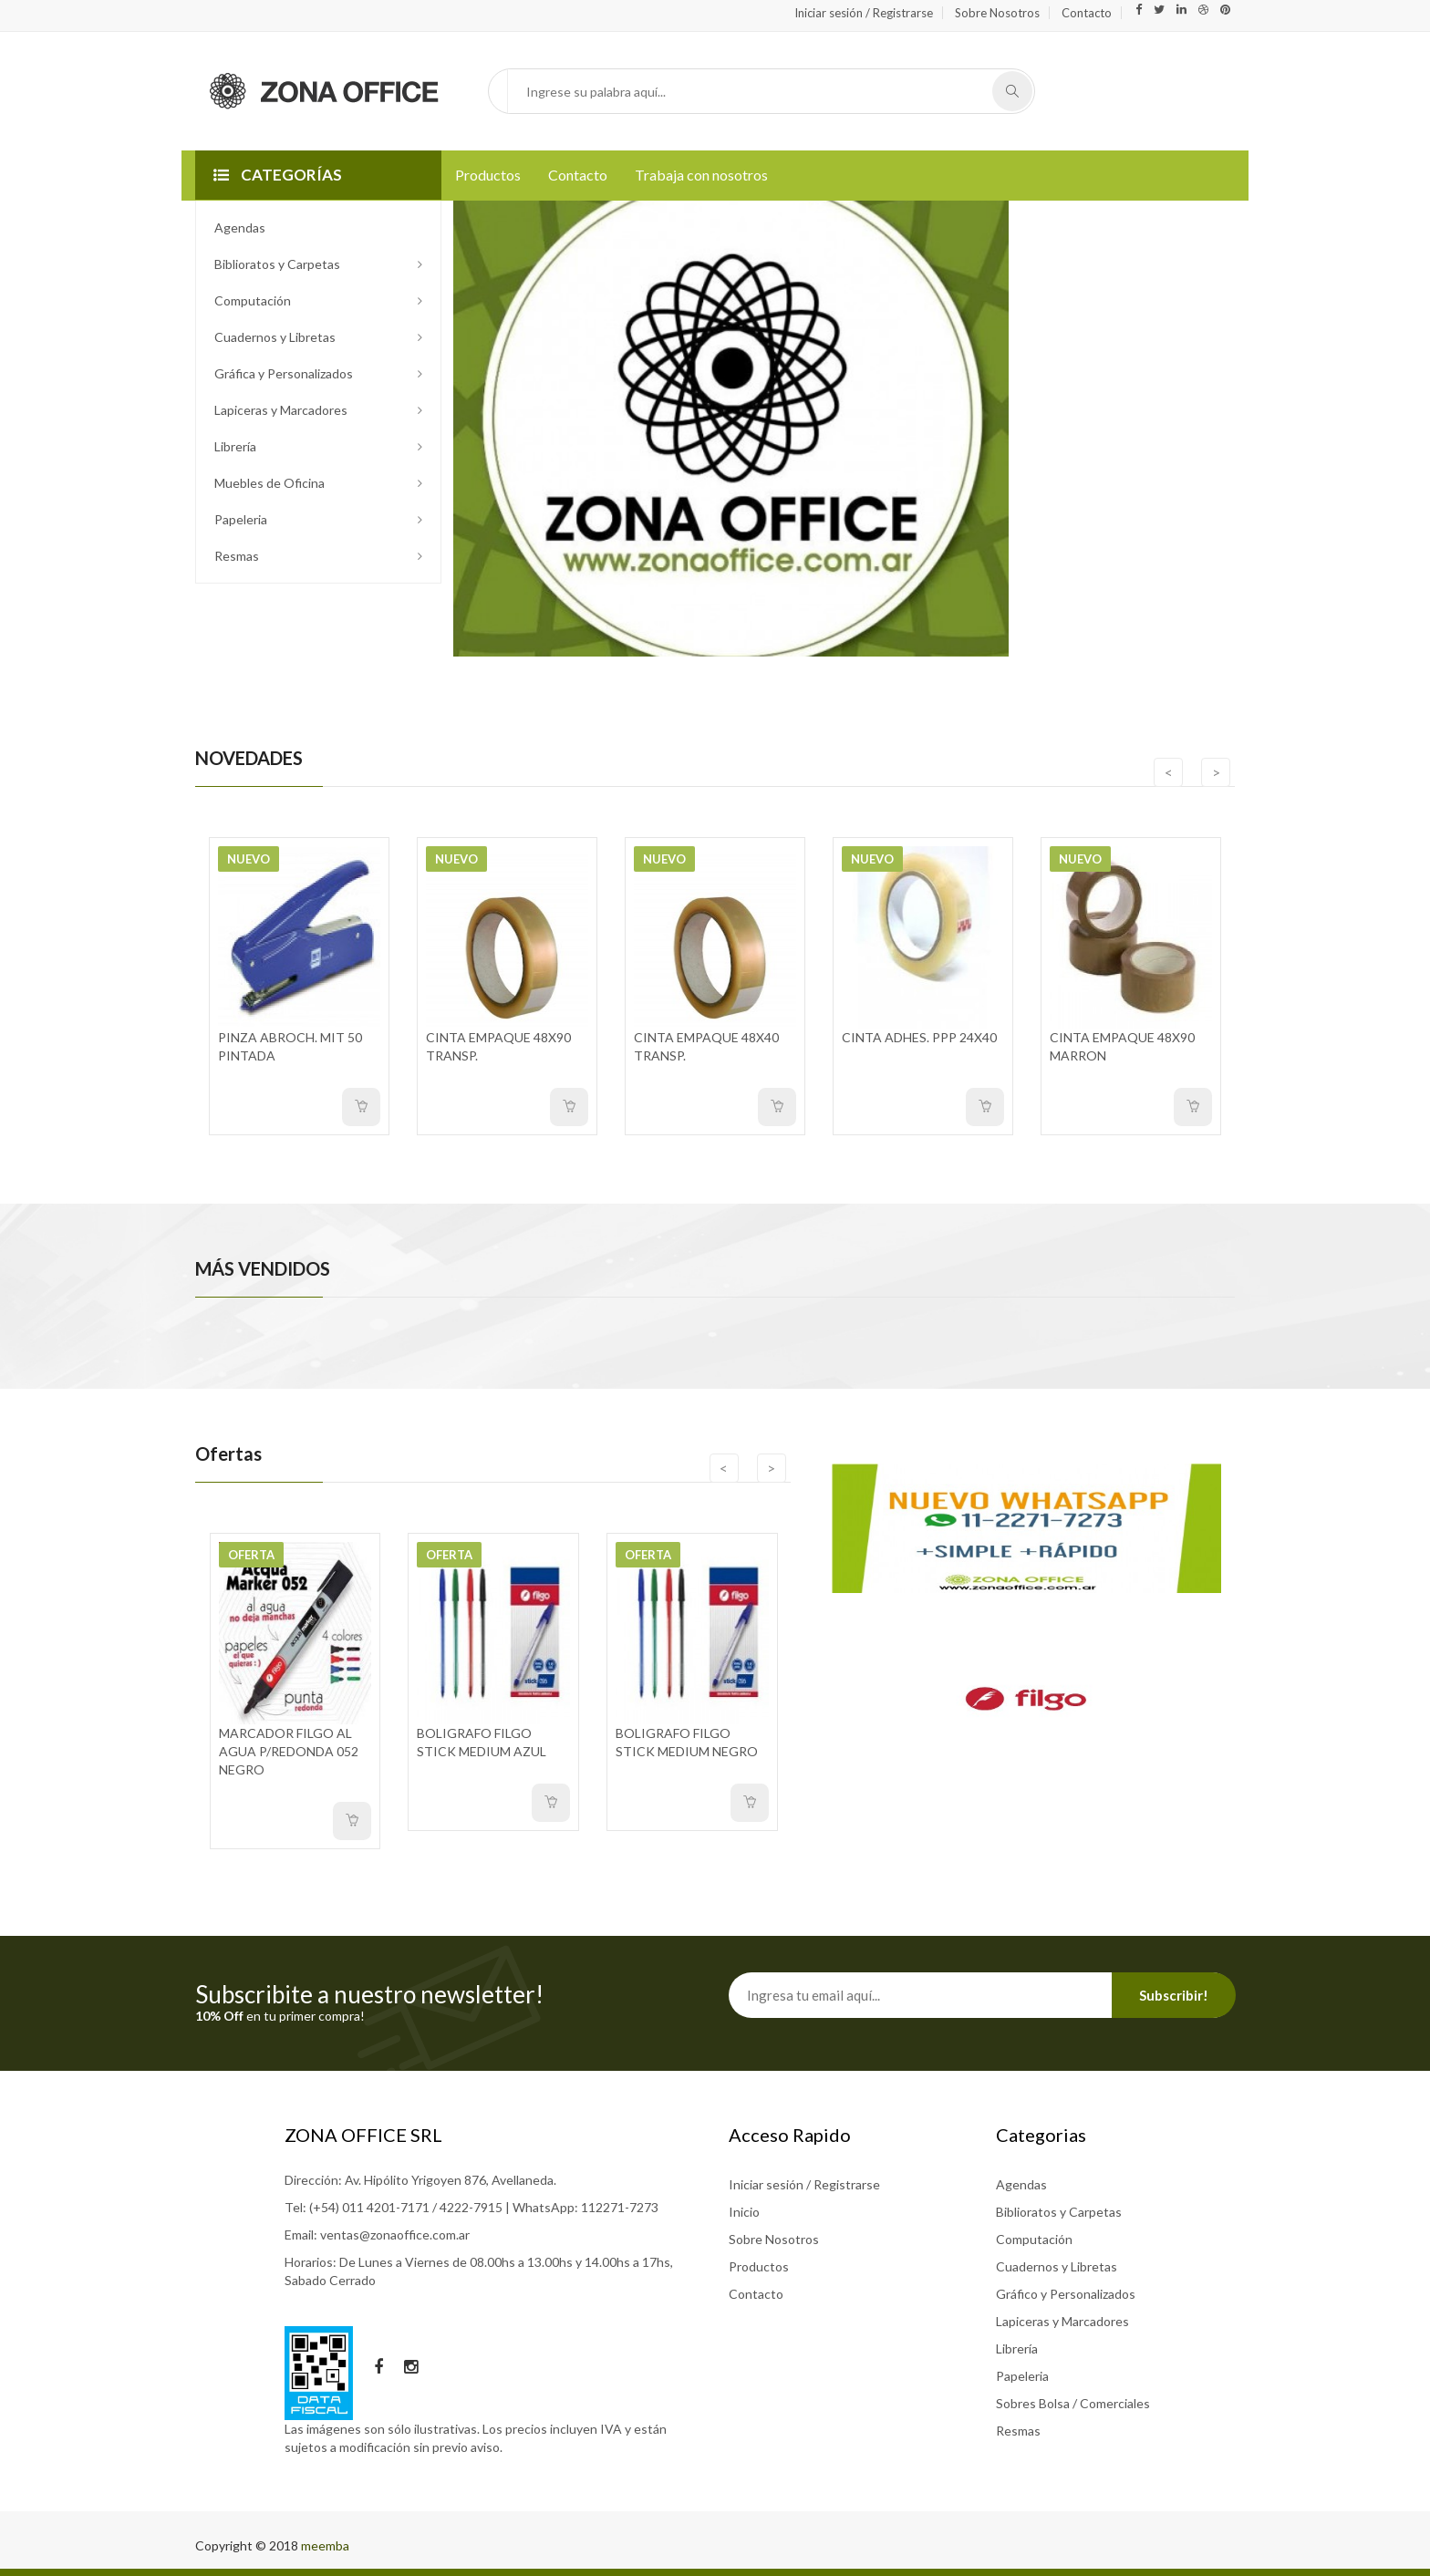 Image resolution: width=1430 pixels, height=2576 pixels. I want to click on CATEGORÍAS, so click(277, 174).